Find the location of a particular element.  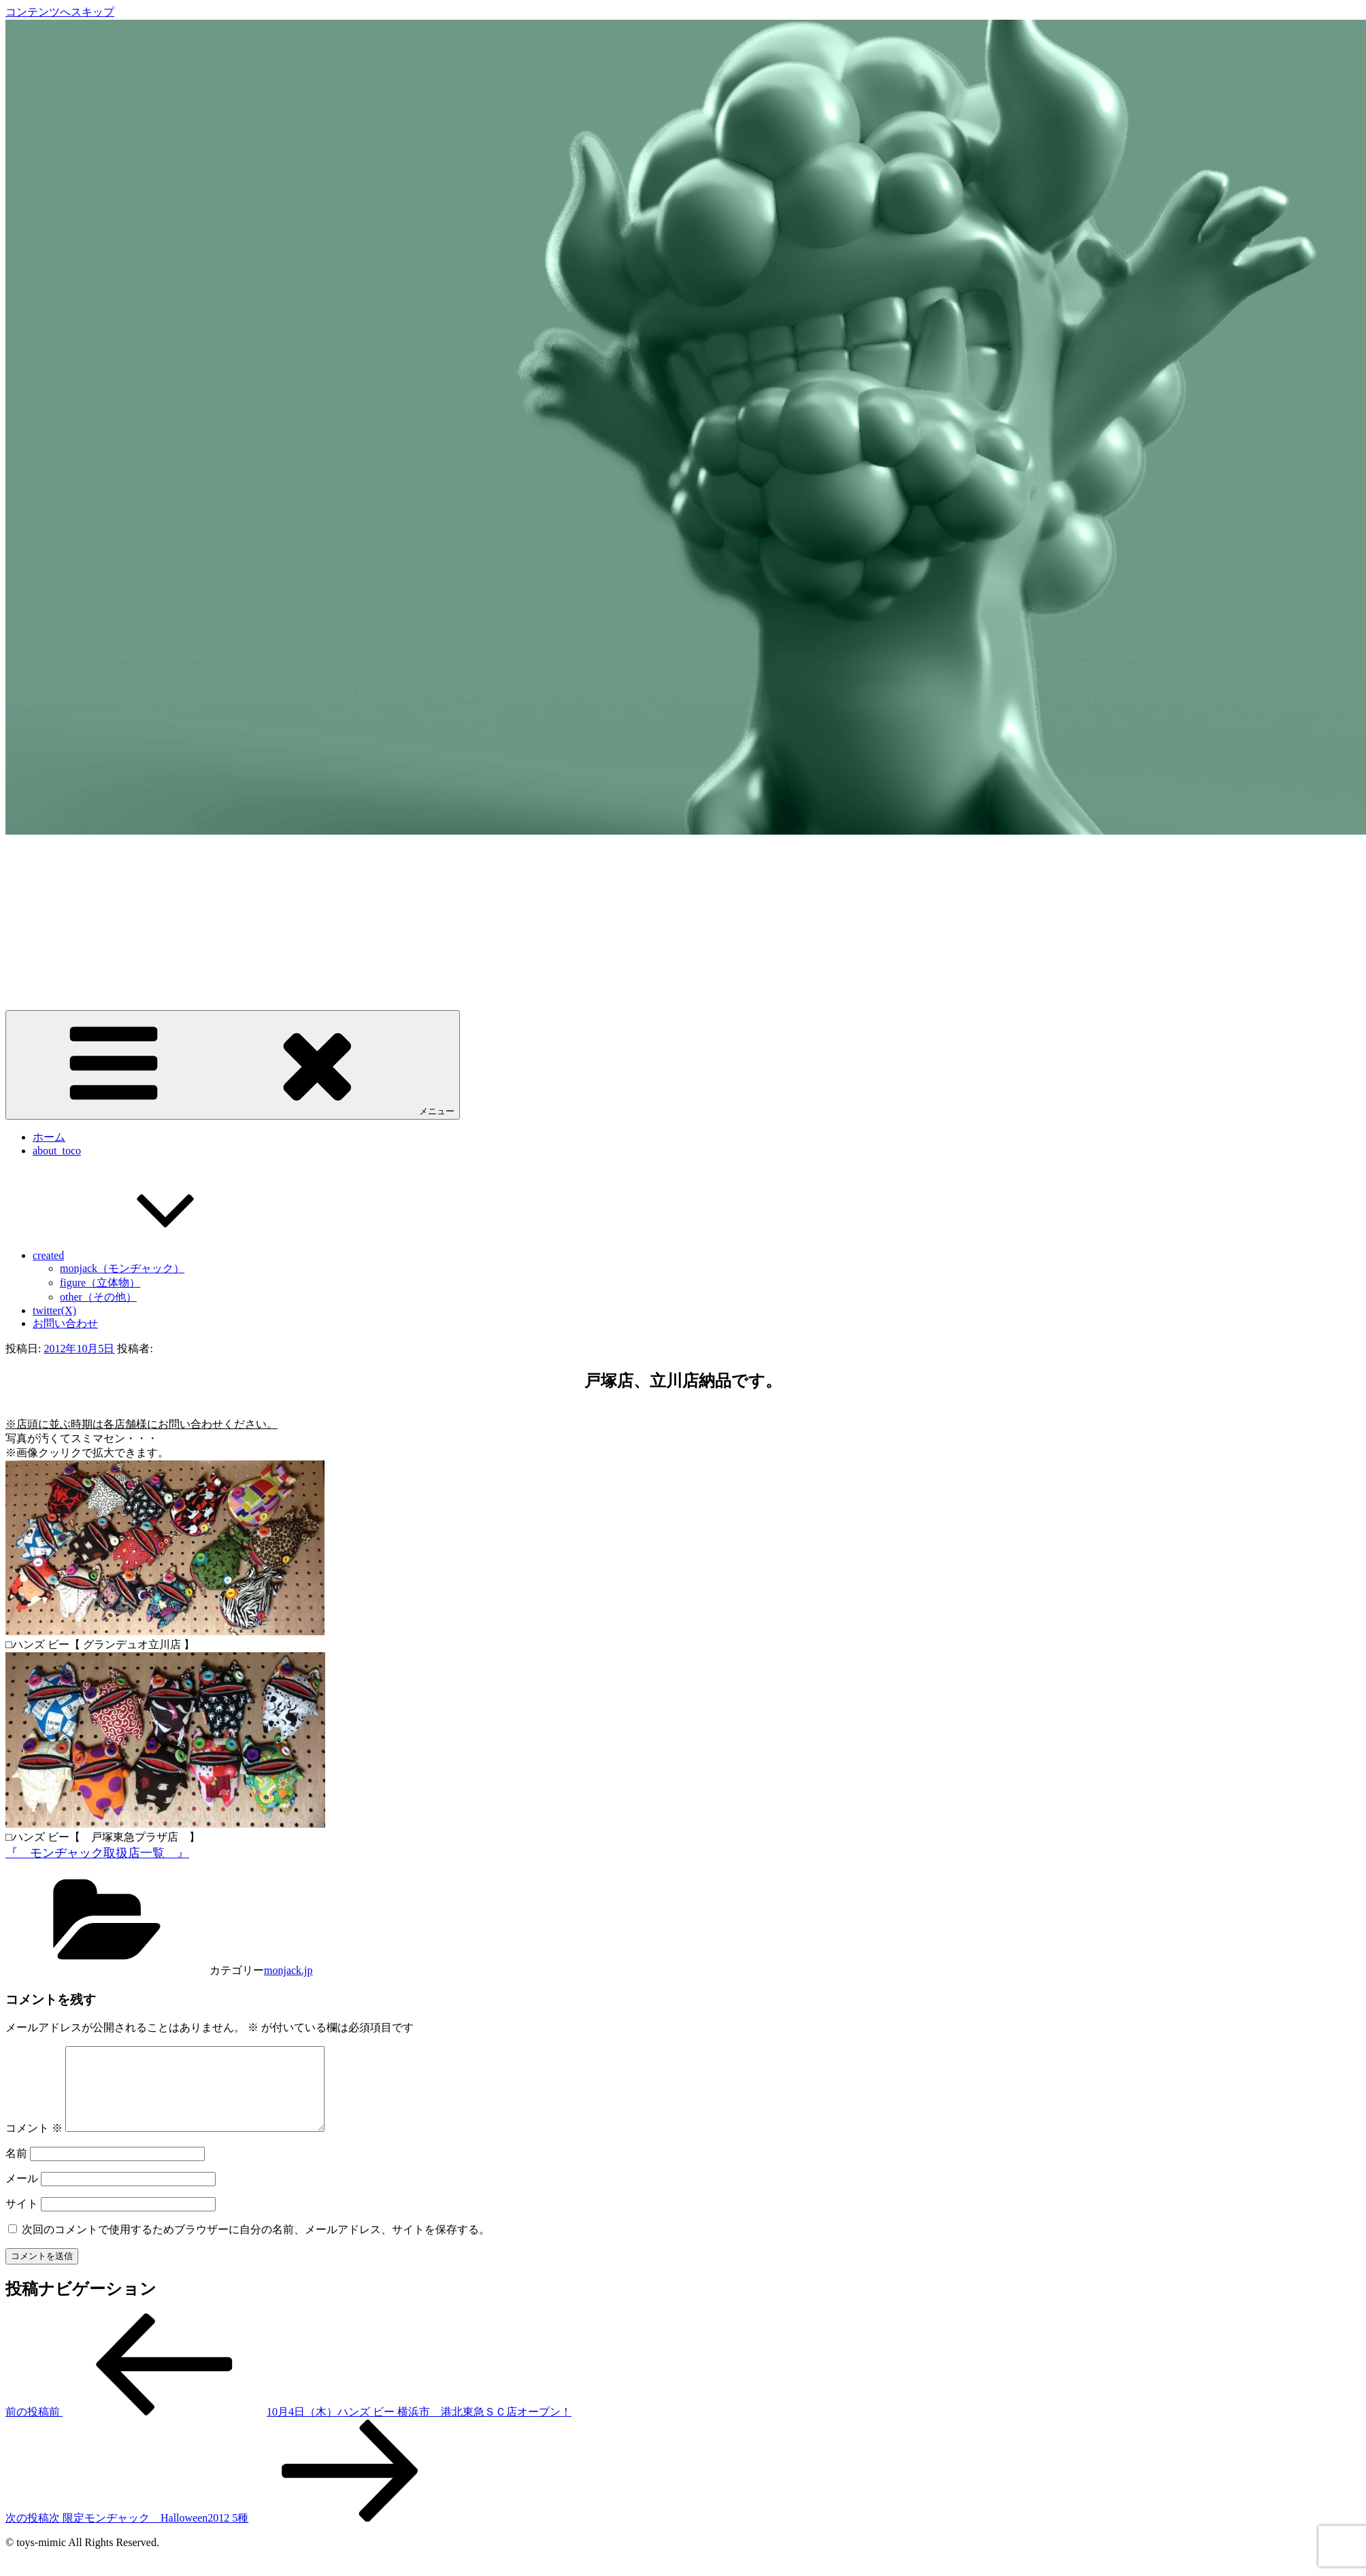

メニュー is located at coordinates (232, 1064).